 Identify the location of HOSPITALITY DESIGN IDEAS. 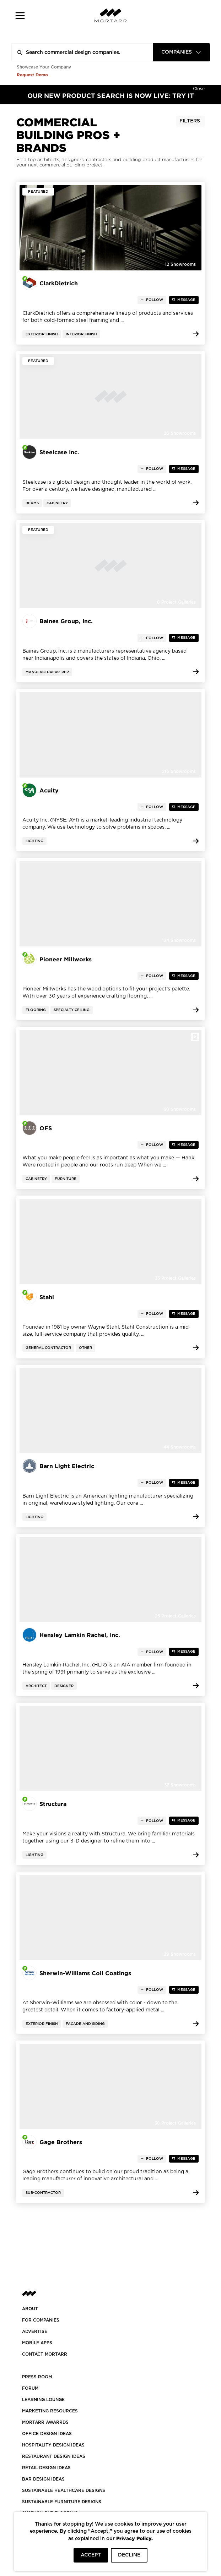
(53, 2445).